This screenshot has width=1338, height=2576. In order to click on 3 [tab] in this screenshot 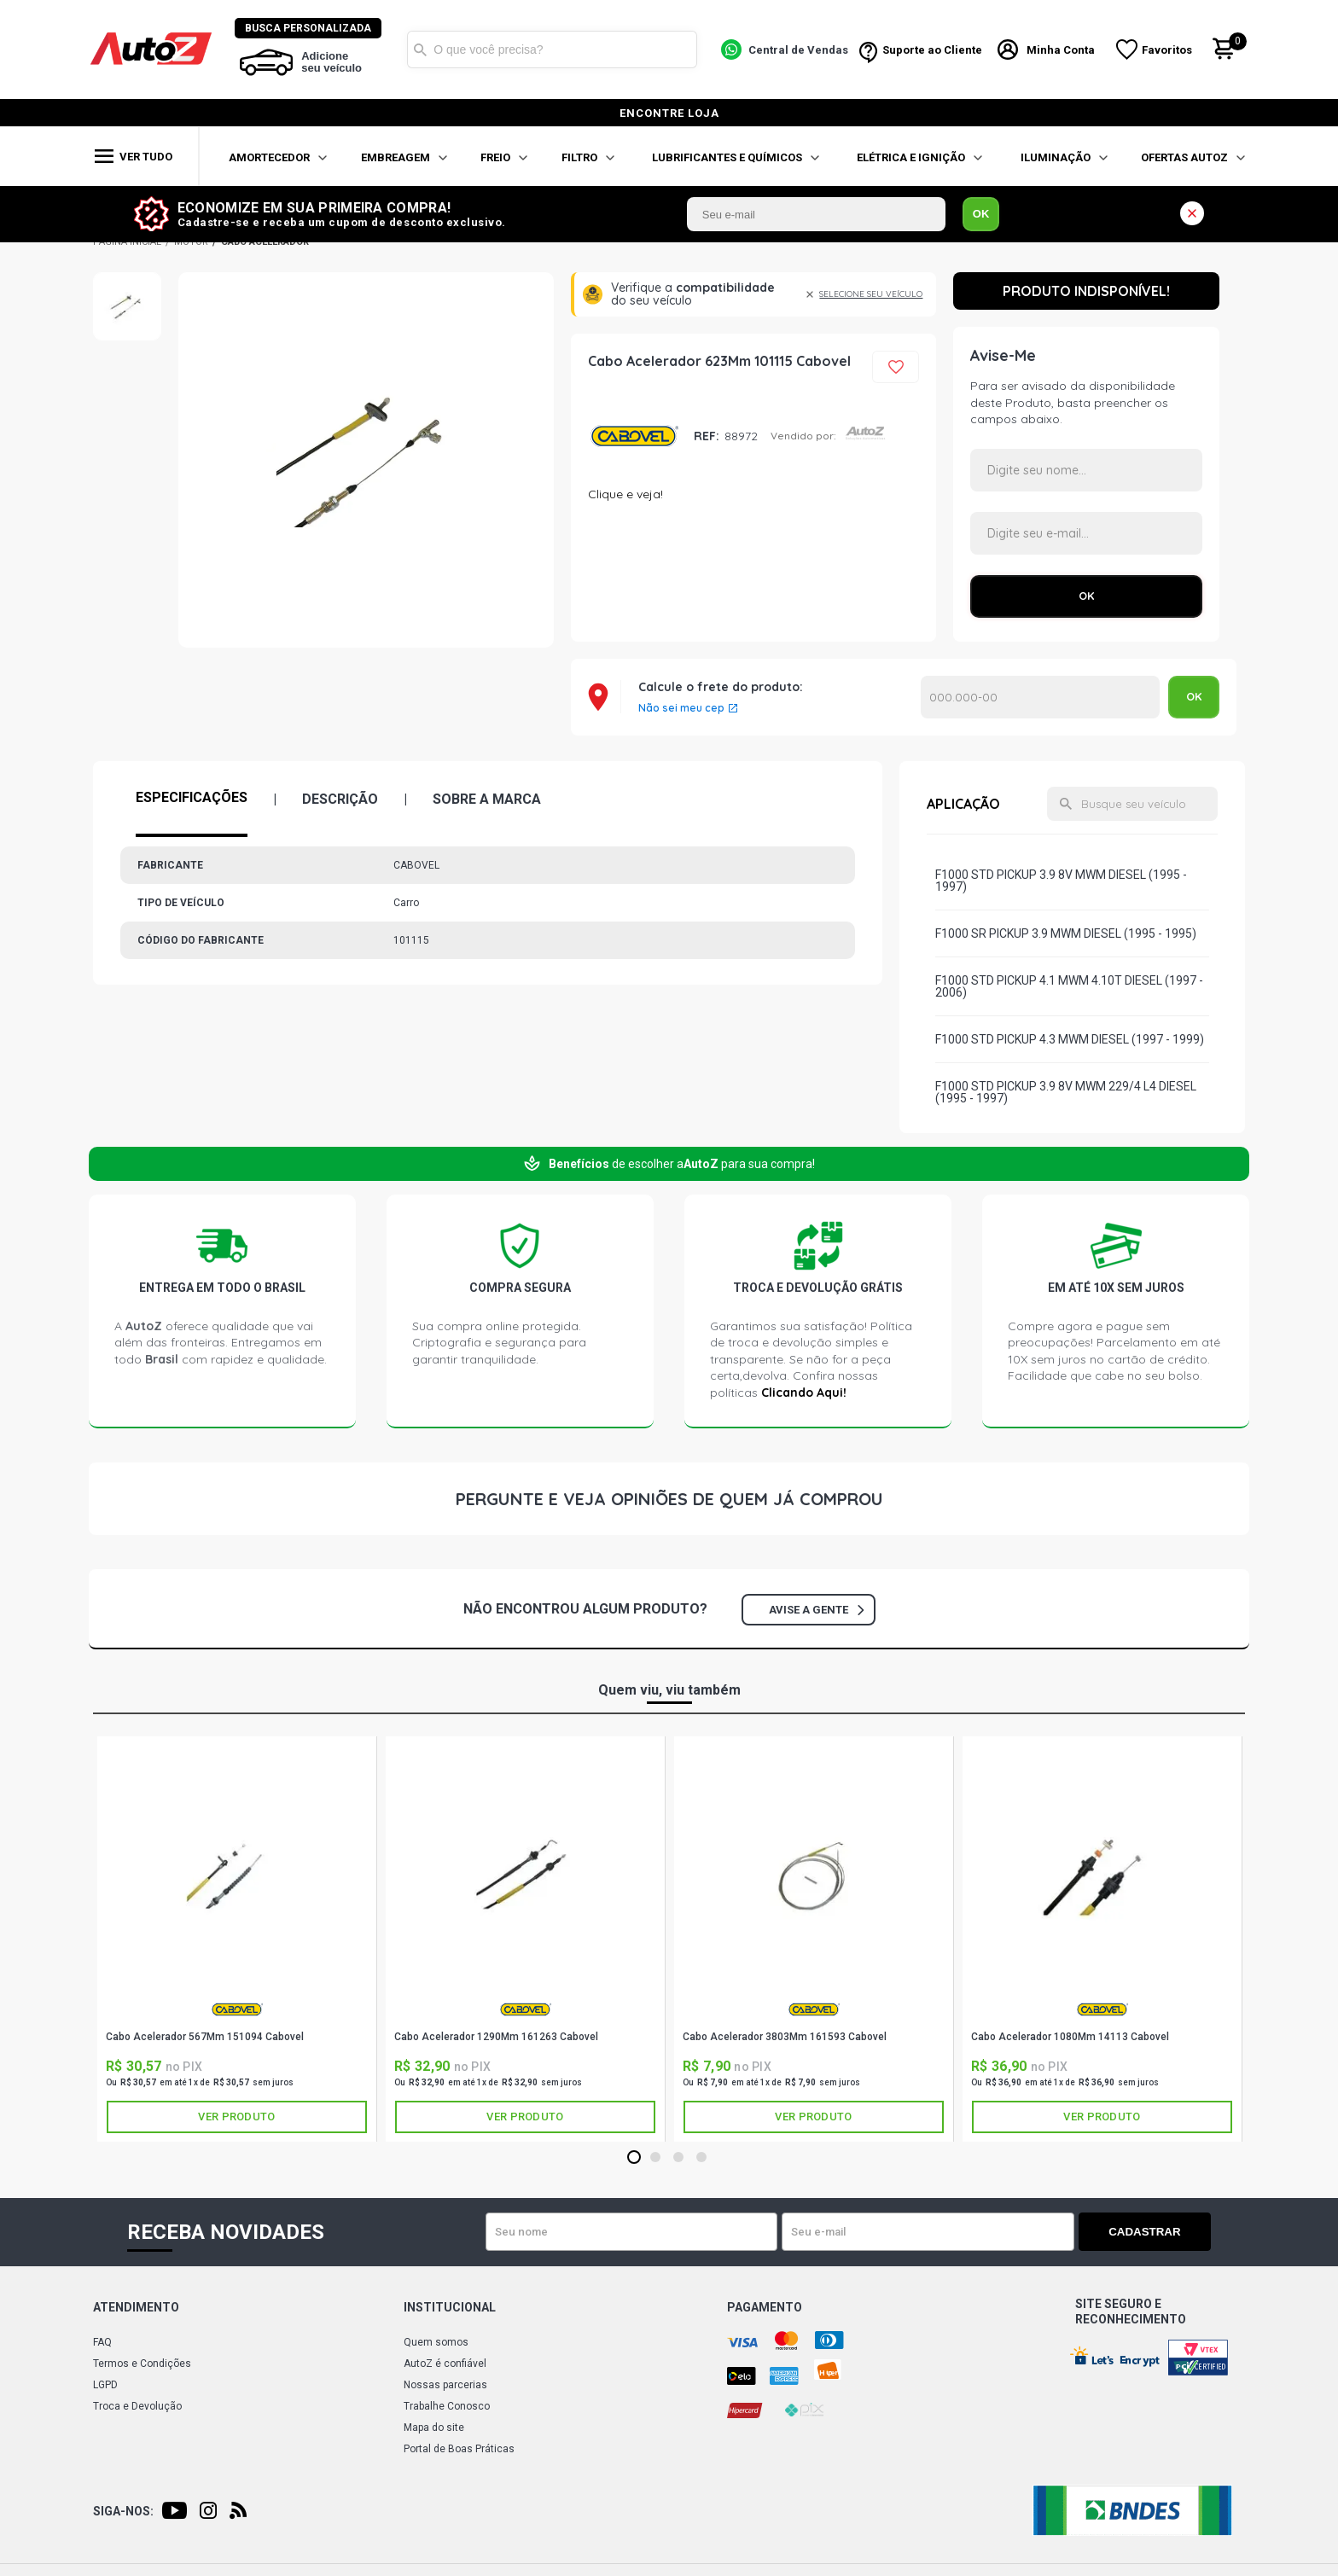, I will do `click(678, 2158)`.